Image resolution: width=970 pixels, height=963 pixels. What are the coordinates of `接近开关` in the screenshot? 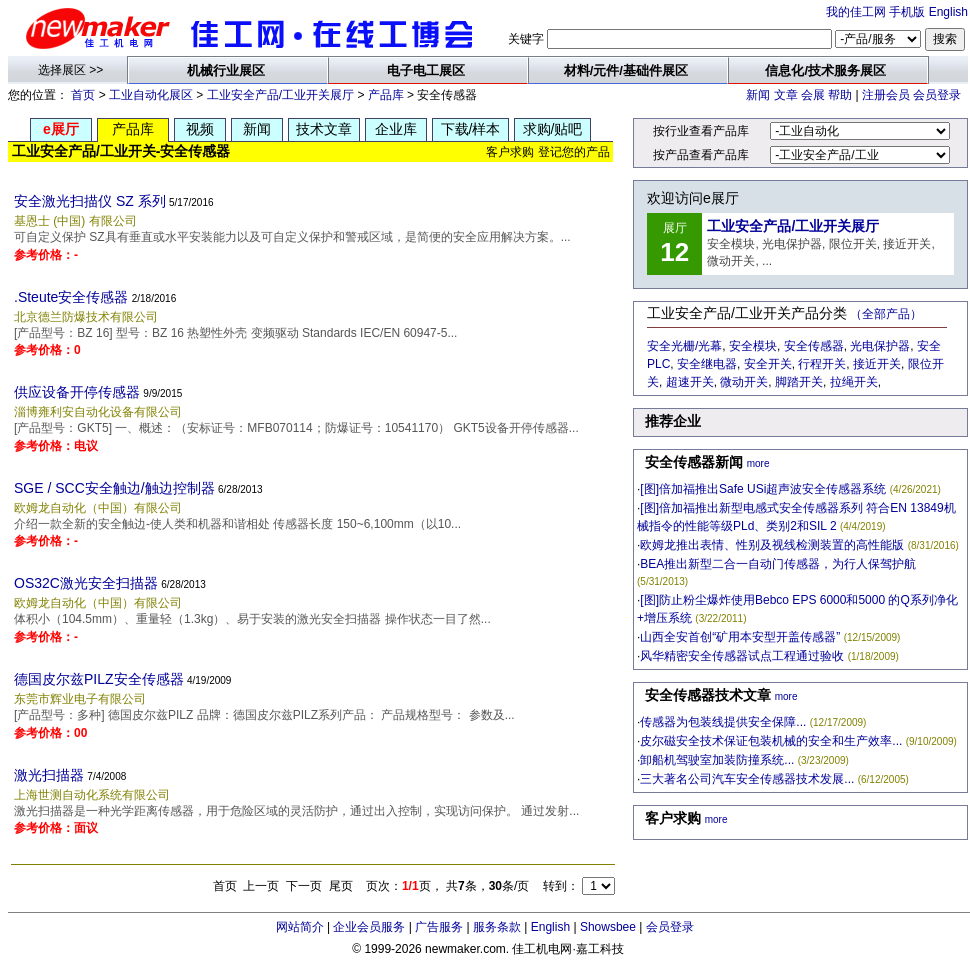 It's located at (877, 364).